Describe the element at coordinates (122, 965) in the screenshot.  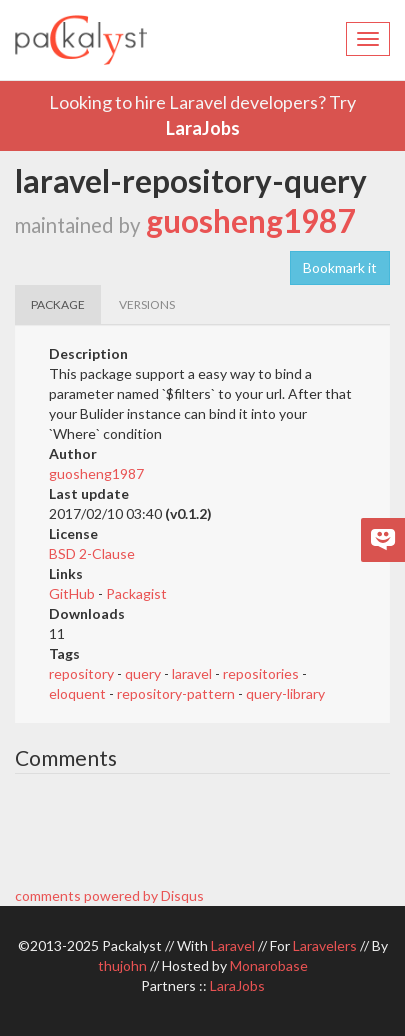
I see `thujohn` at that location.